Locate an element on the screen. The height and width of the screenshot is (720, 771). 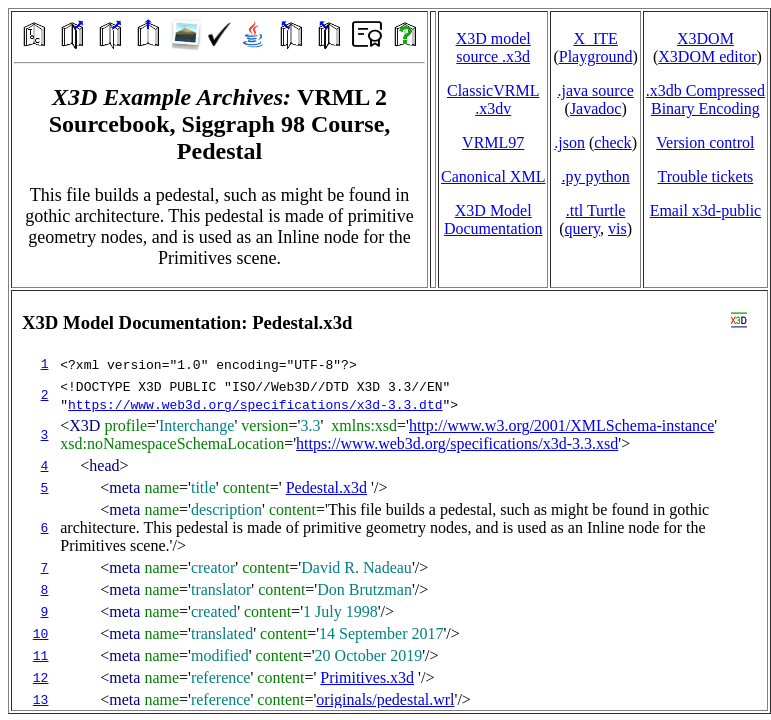
X3D model source .x3d is located at coordinates (493, 47).